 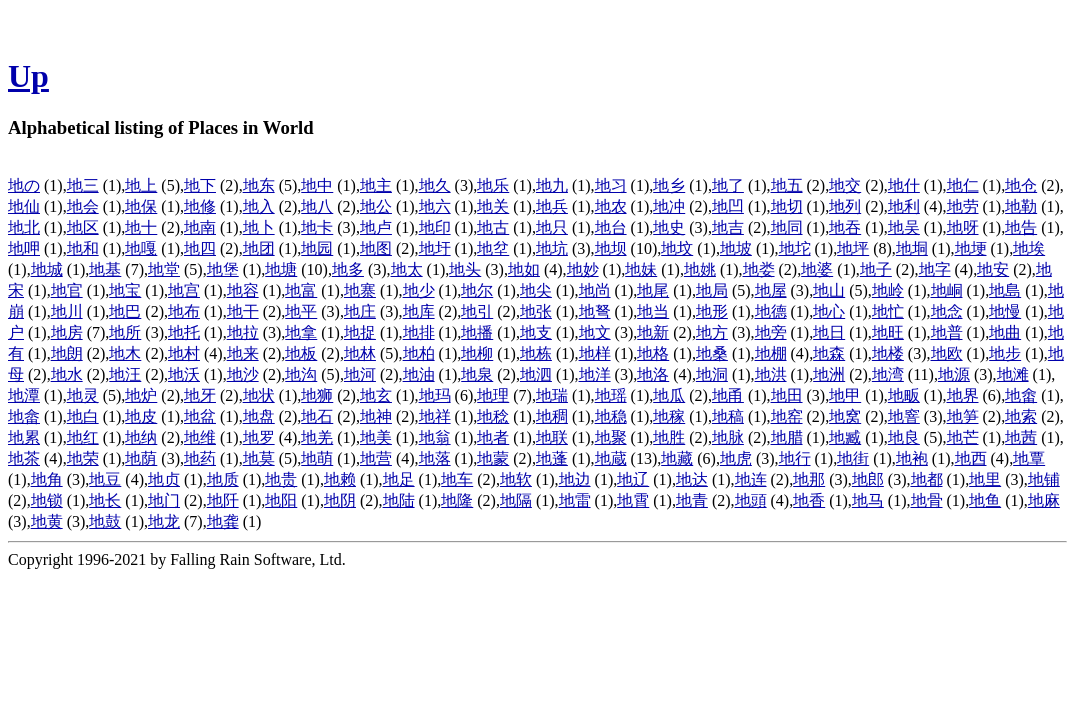 What do you see at coordinates (376, 458) in the screenshot?
I see `地营` at bounding box center [376, 458].